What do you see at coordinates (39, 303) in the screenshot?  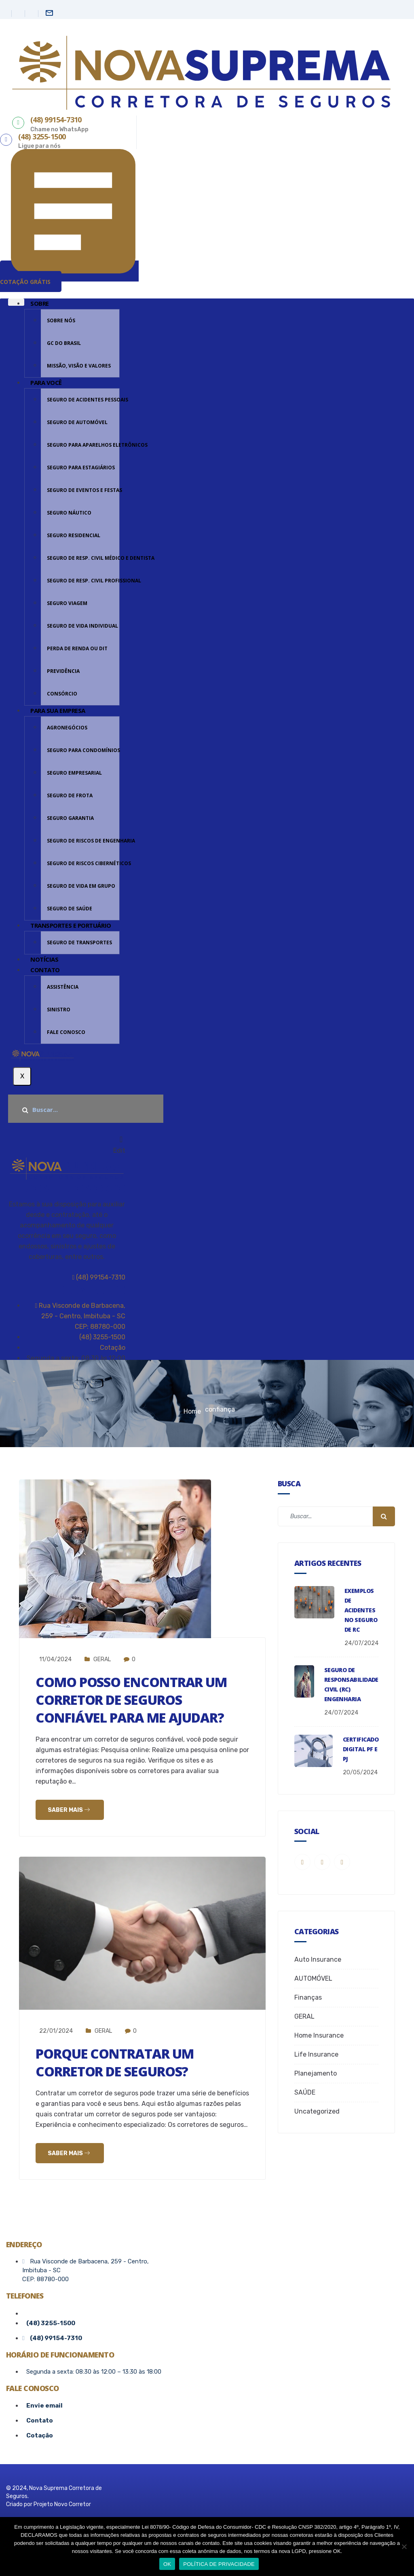 I see `Sobre` at bounding box center [39, 303].